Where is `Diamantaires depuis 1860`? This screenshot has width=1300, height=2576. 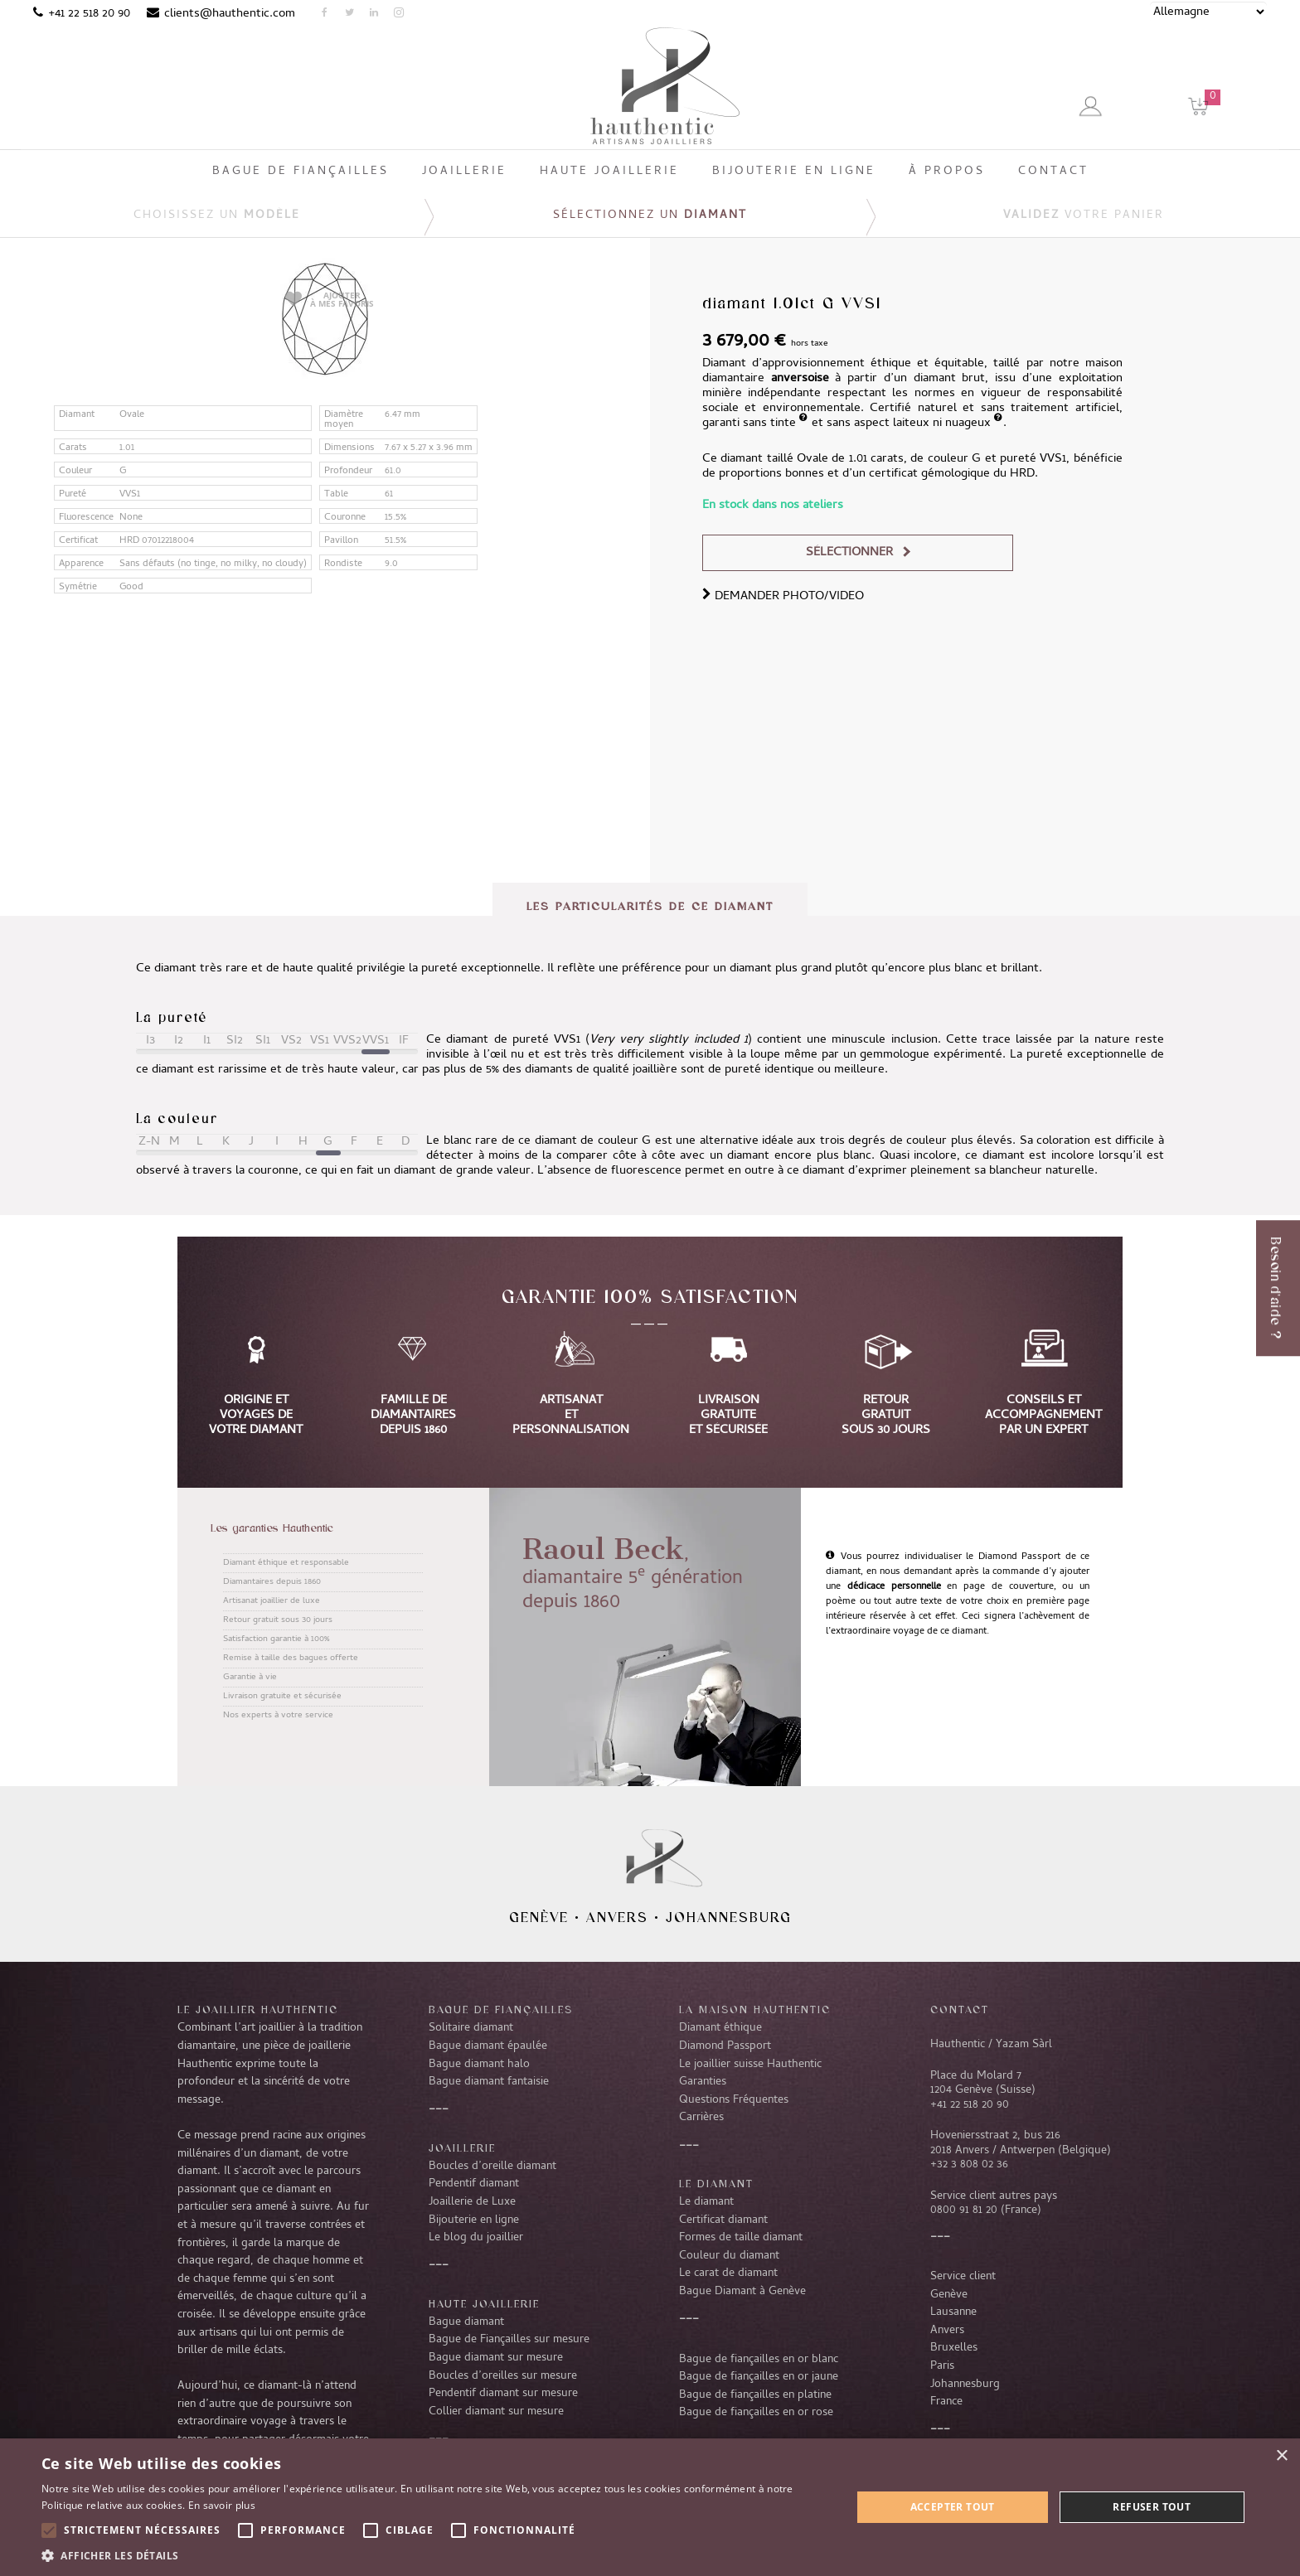
Diamantaires depuis 1860 is located at coordinates (272, 1582).